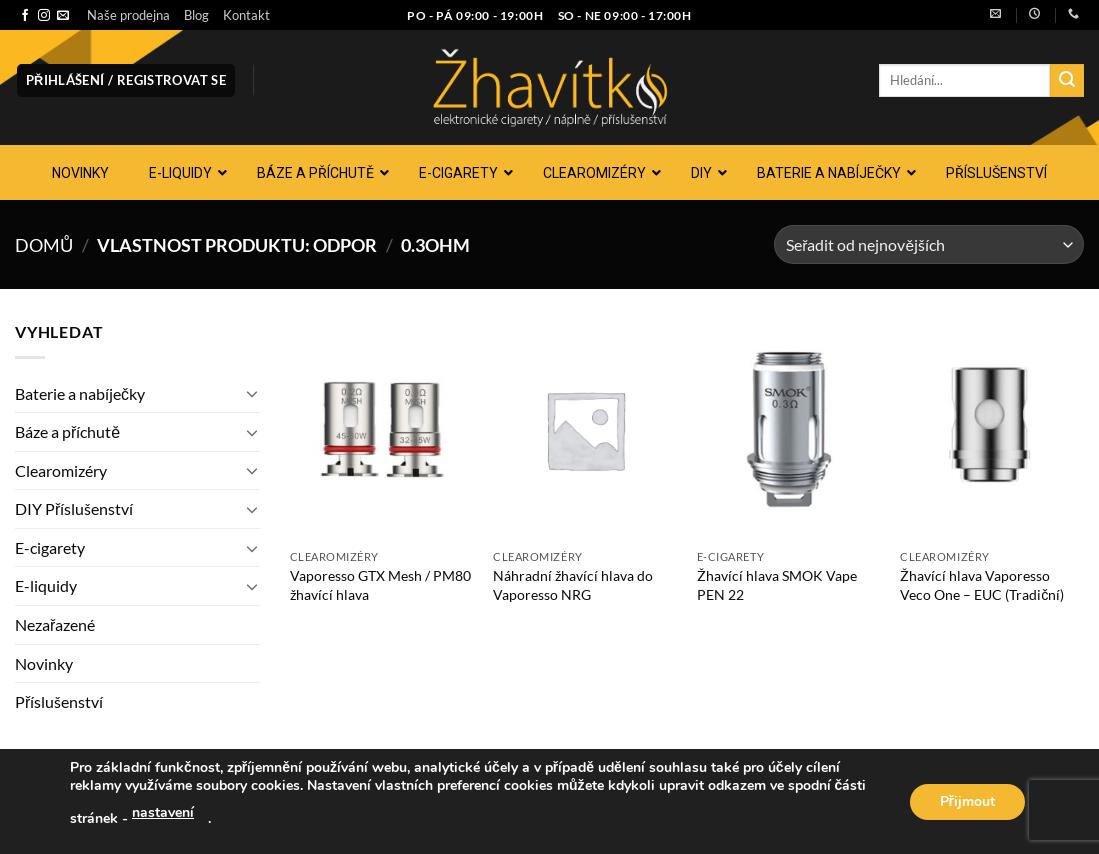 This screenshot has width=1099, height=854. I want to click on [Pošlete nám e-mail], so click(63, 16).